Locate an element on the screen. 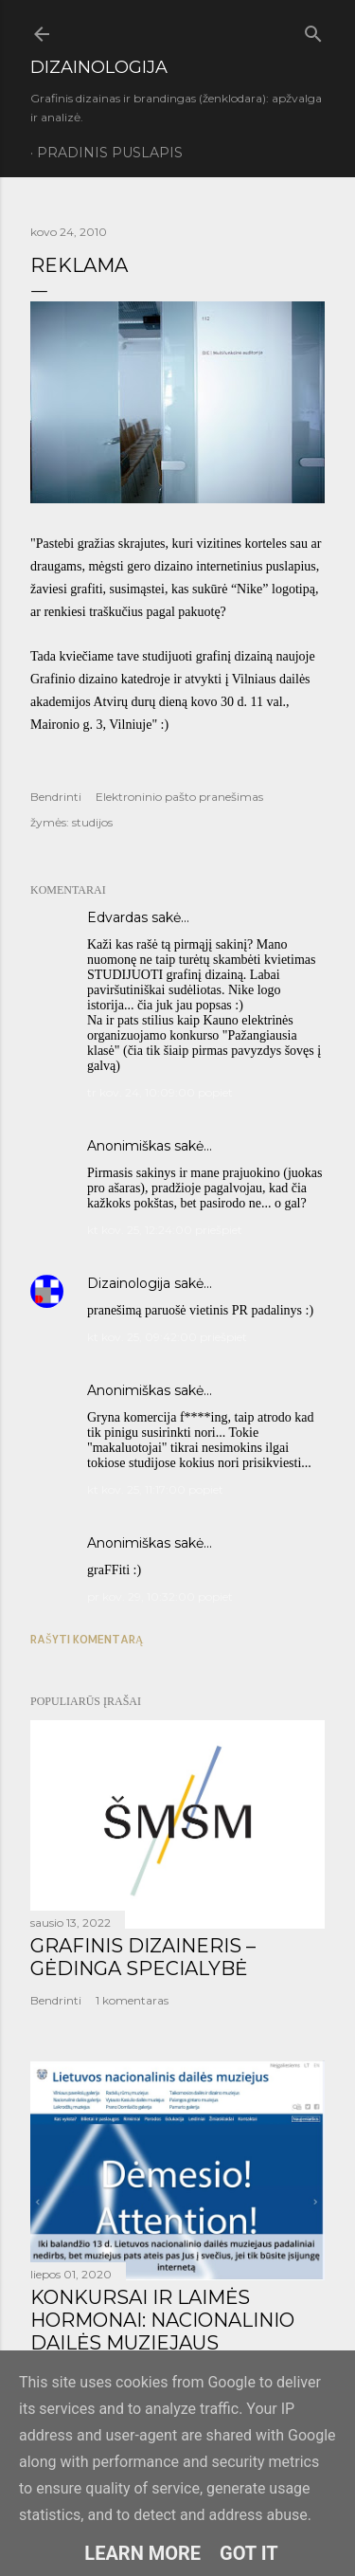 The height and width of the screenshot is (2576, 355). 1 komentaras is located at coordinates (132, 2000).